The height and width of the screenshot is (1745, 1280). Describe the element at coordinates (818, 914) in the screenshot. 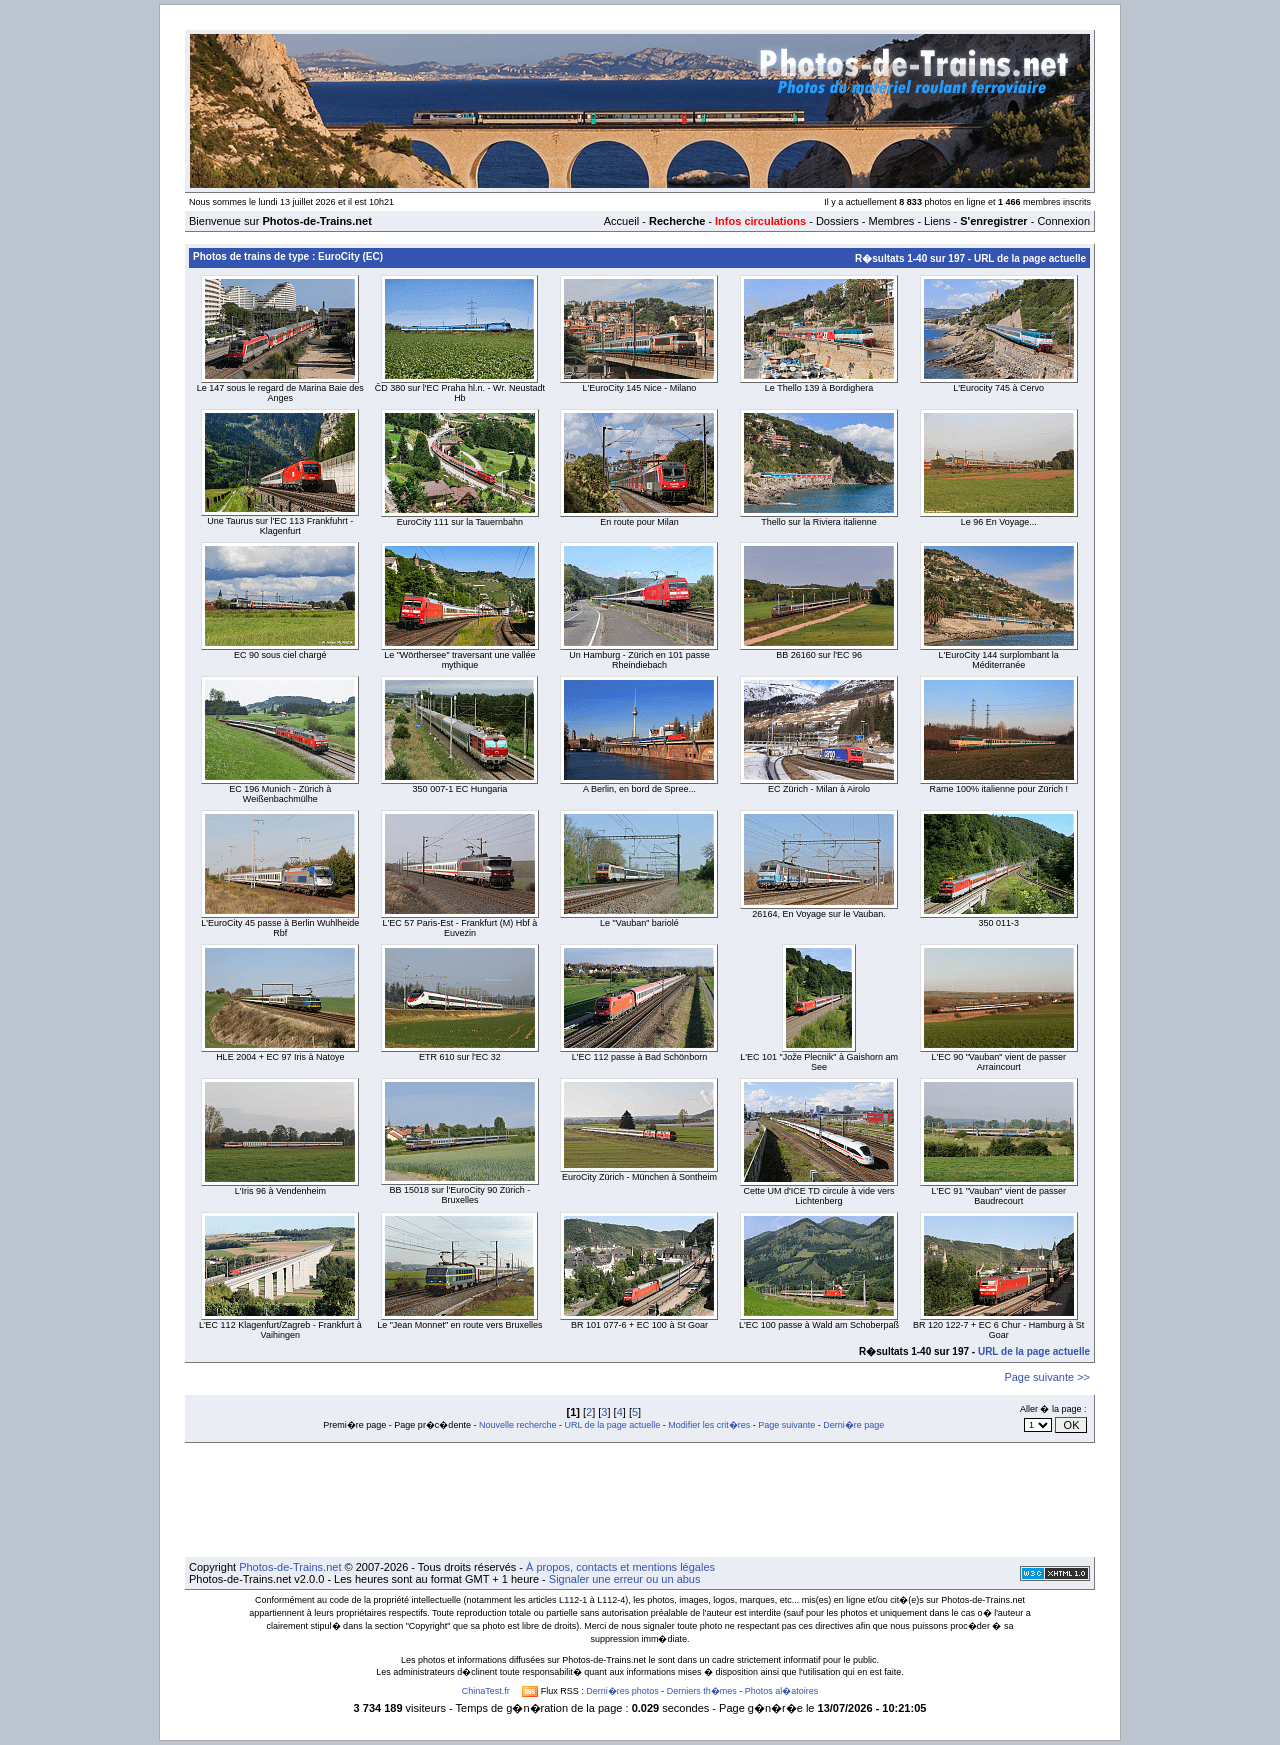

I see `26164, En Voyage sur le Vauban.` at that location.